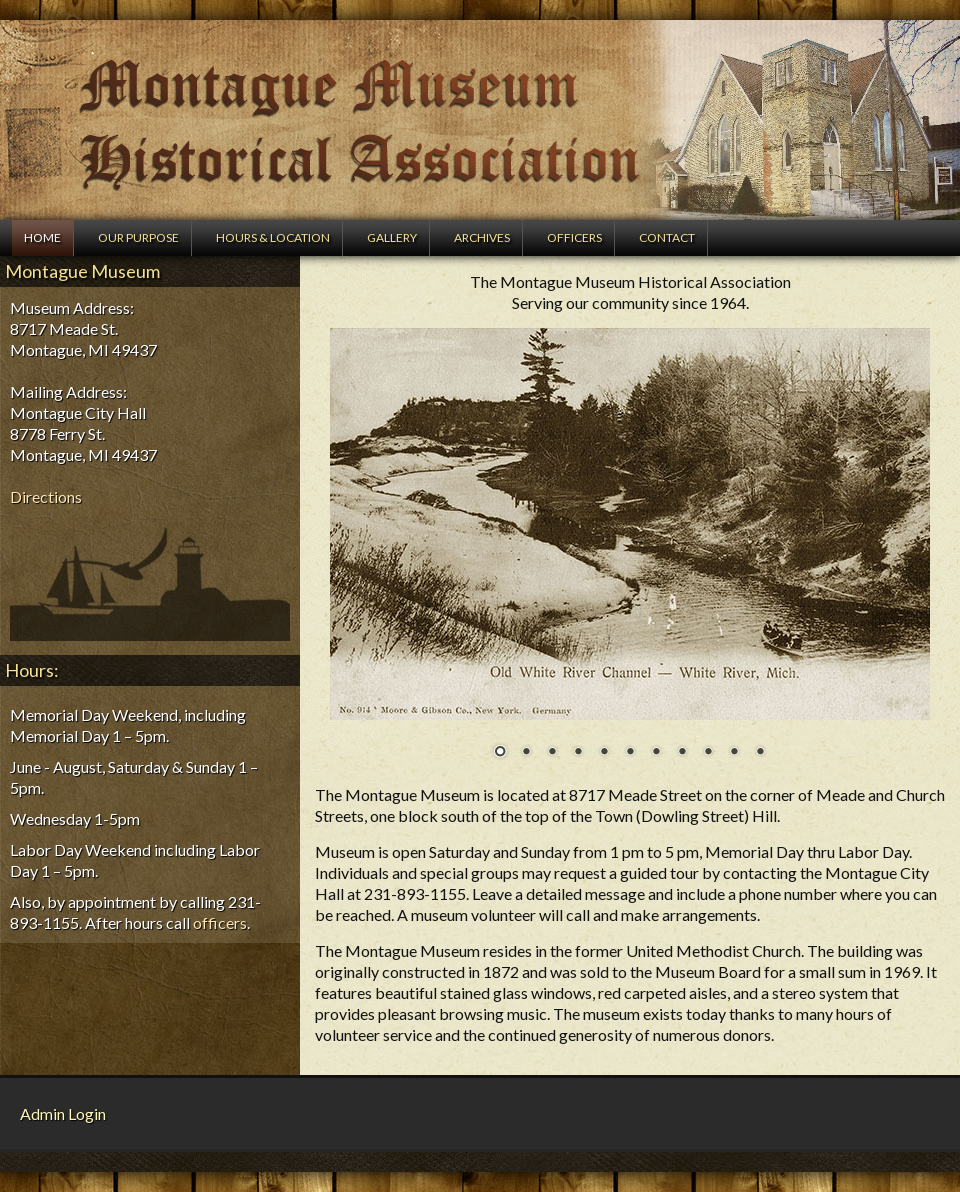  What do you see at coordinates (760, 753) in the screenshot?
I see `11 [Show slide 11 of 11]` at bounding box center [760, 753].